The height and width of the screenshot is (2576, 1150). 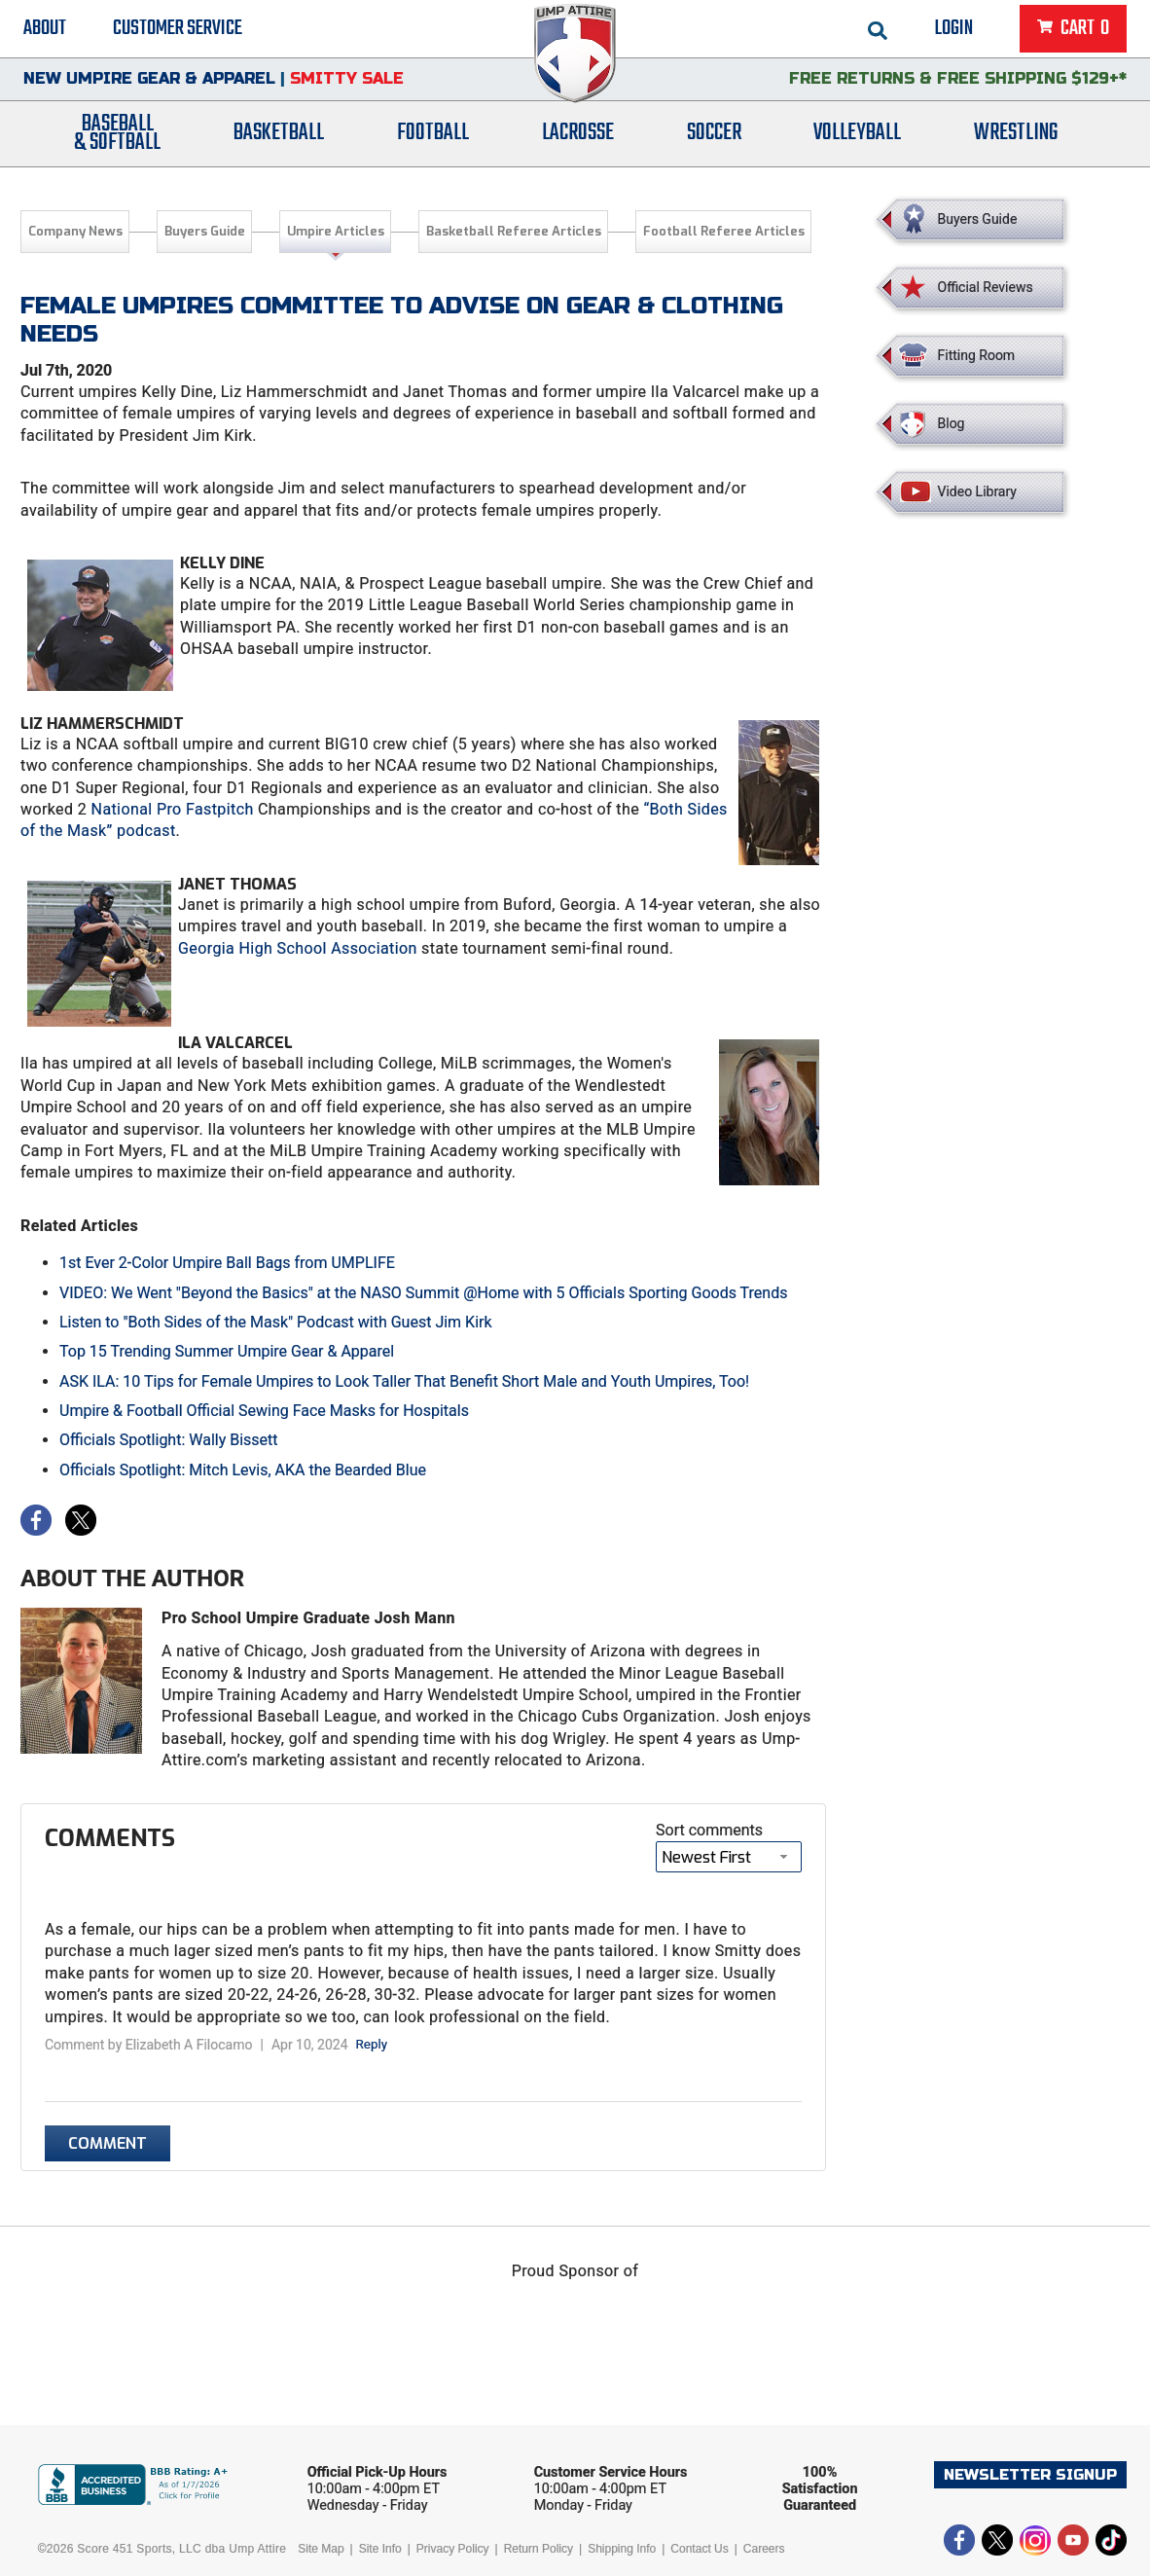 I want to click on Comment, so click(x=107, y=2143).